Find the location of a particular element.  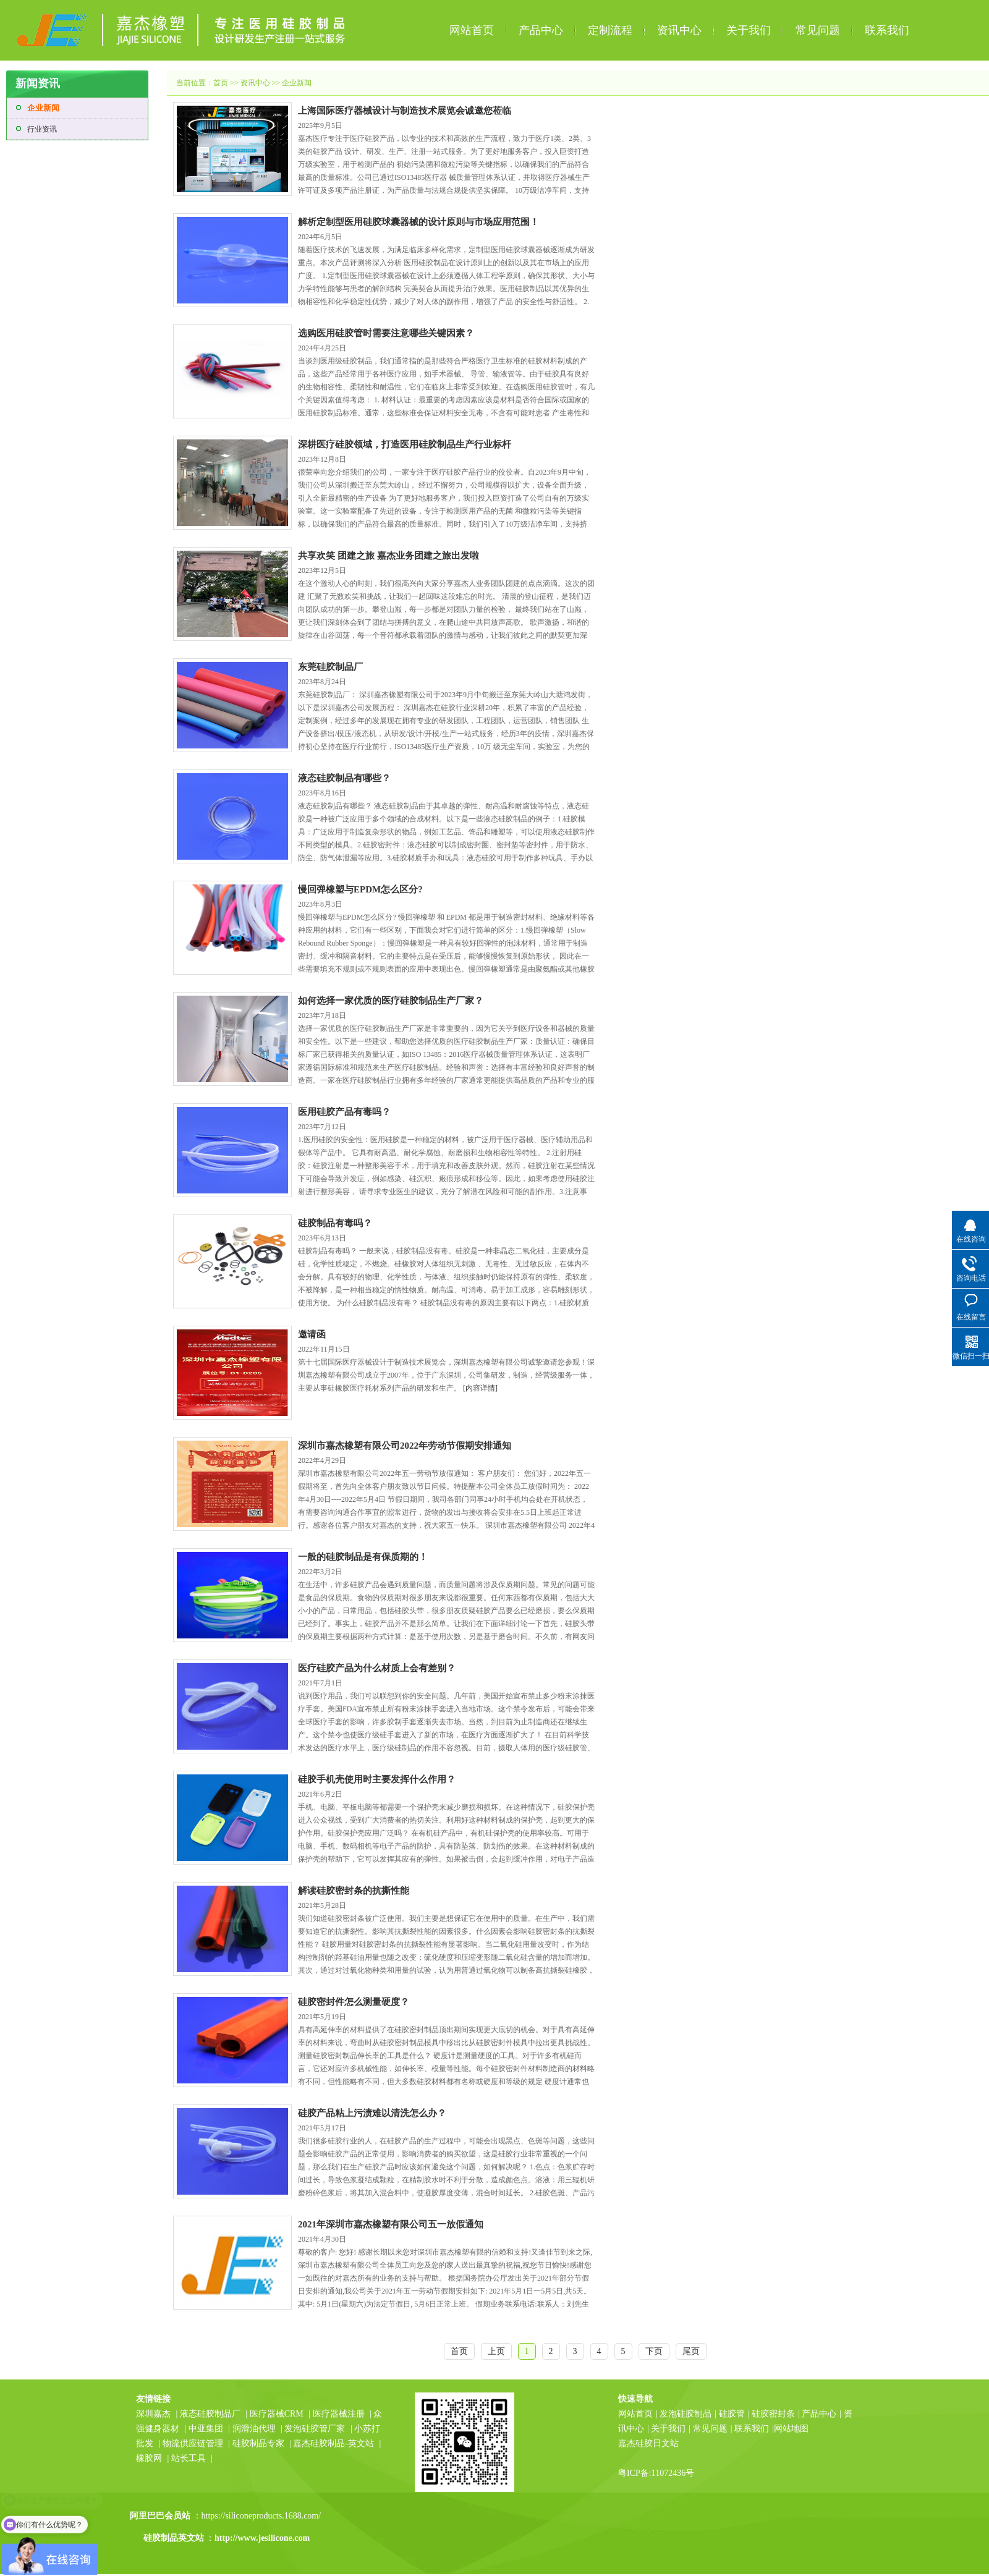

硅胶密封条 is located at coordinates (773, 2413).